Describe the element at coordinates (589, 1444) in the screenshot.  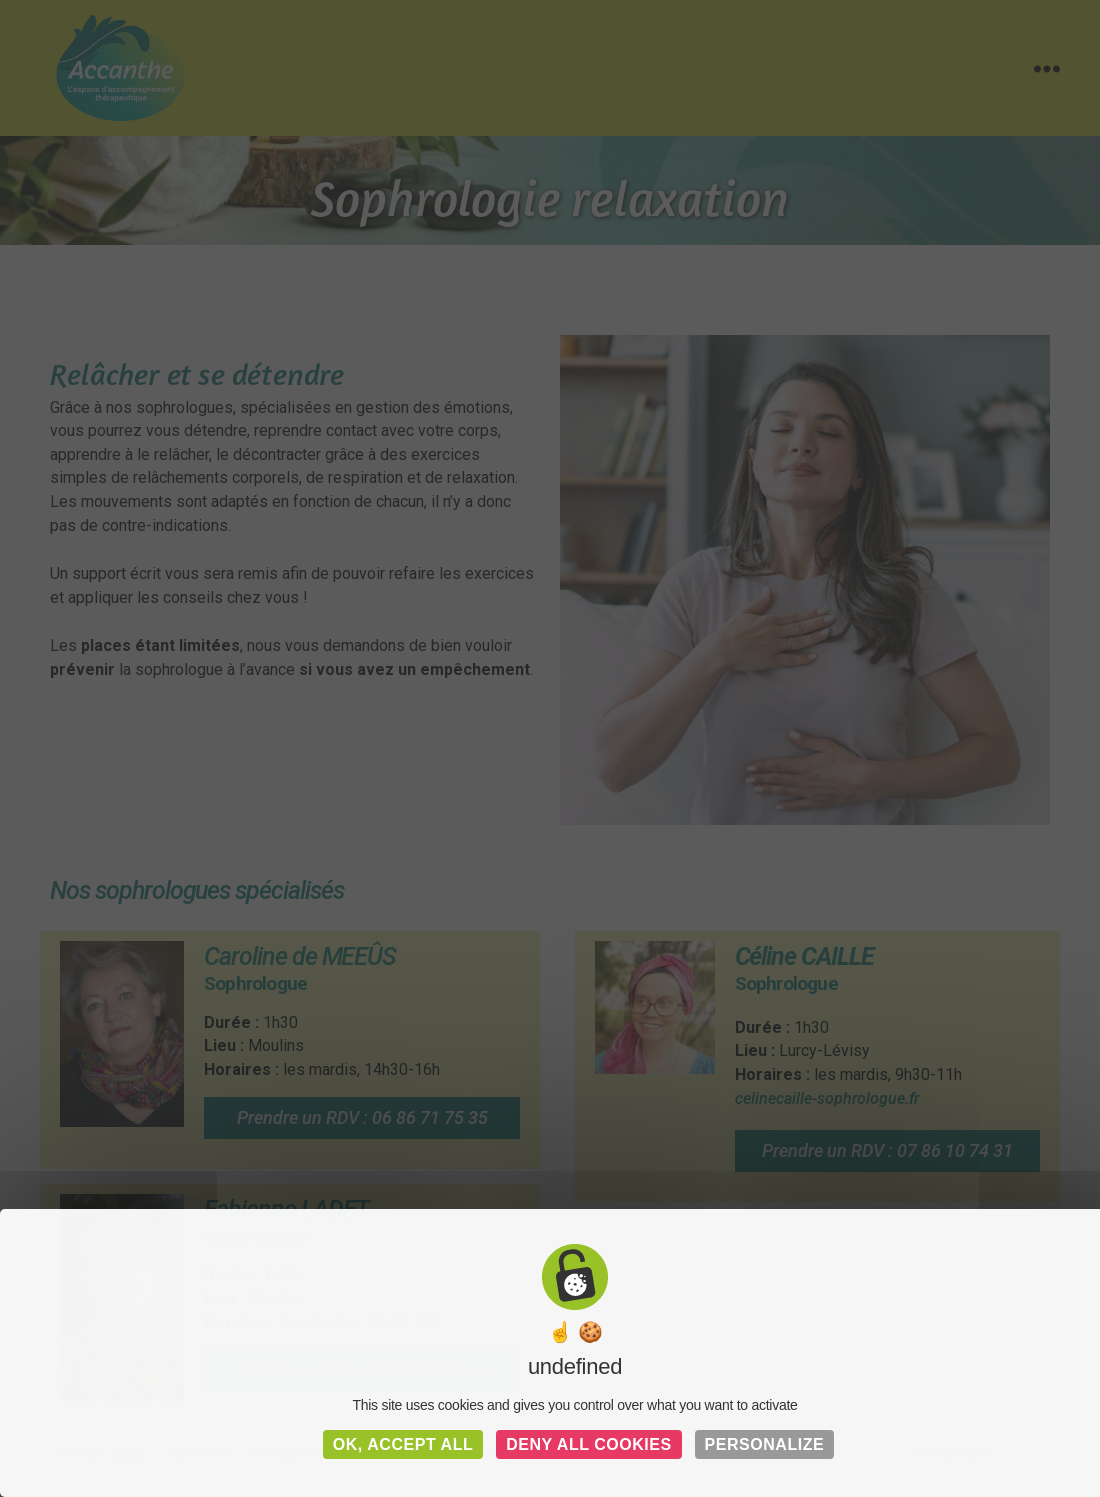
I see `Deny all cookies` at that location.